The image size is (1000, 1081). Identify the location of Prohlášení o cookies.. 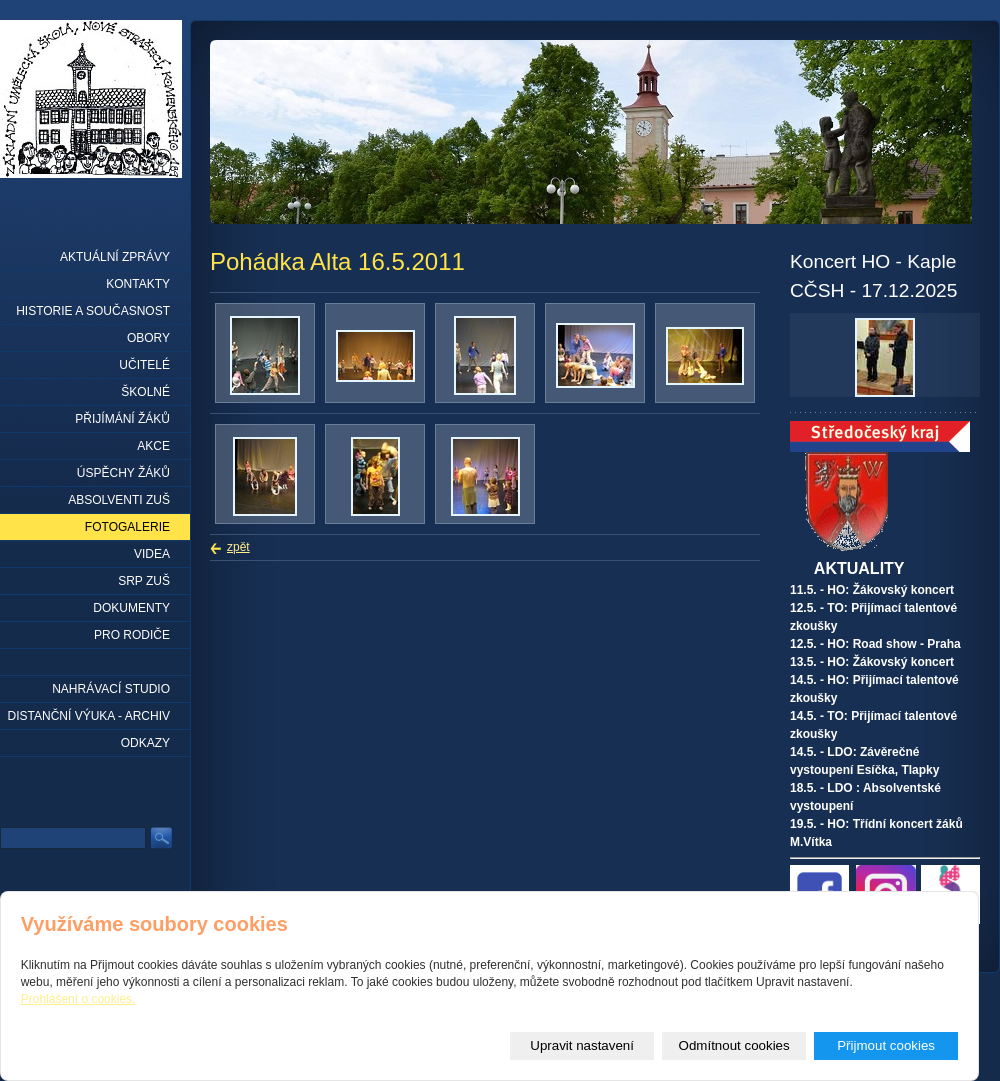
(78, 999).